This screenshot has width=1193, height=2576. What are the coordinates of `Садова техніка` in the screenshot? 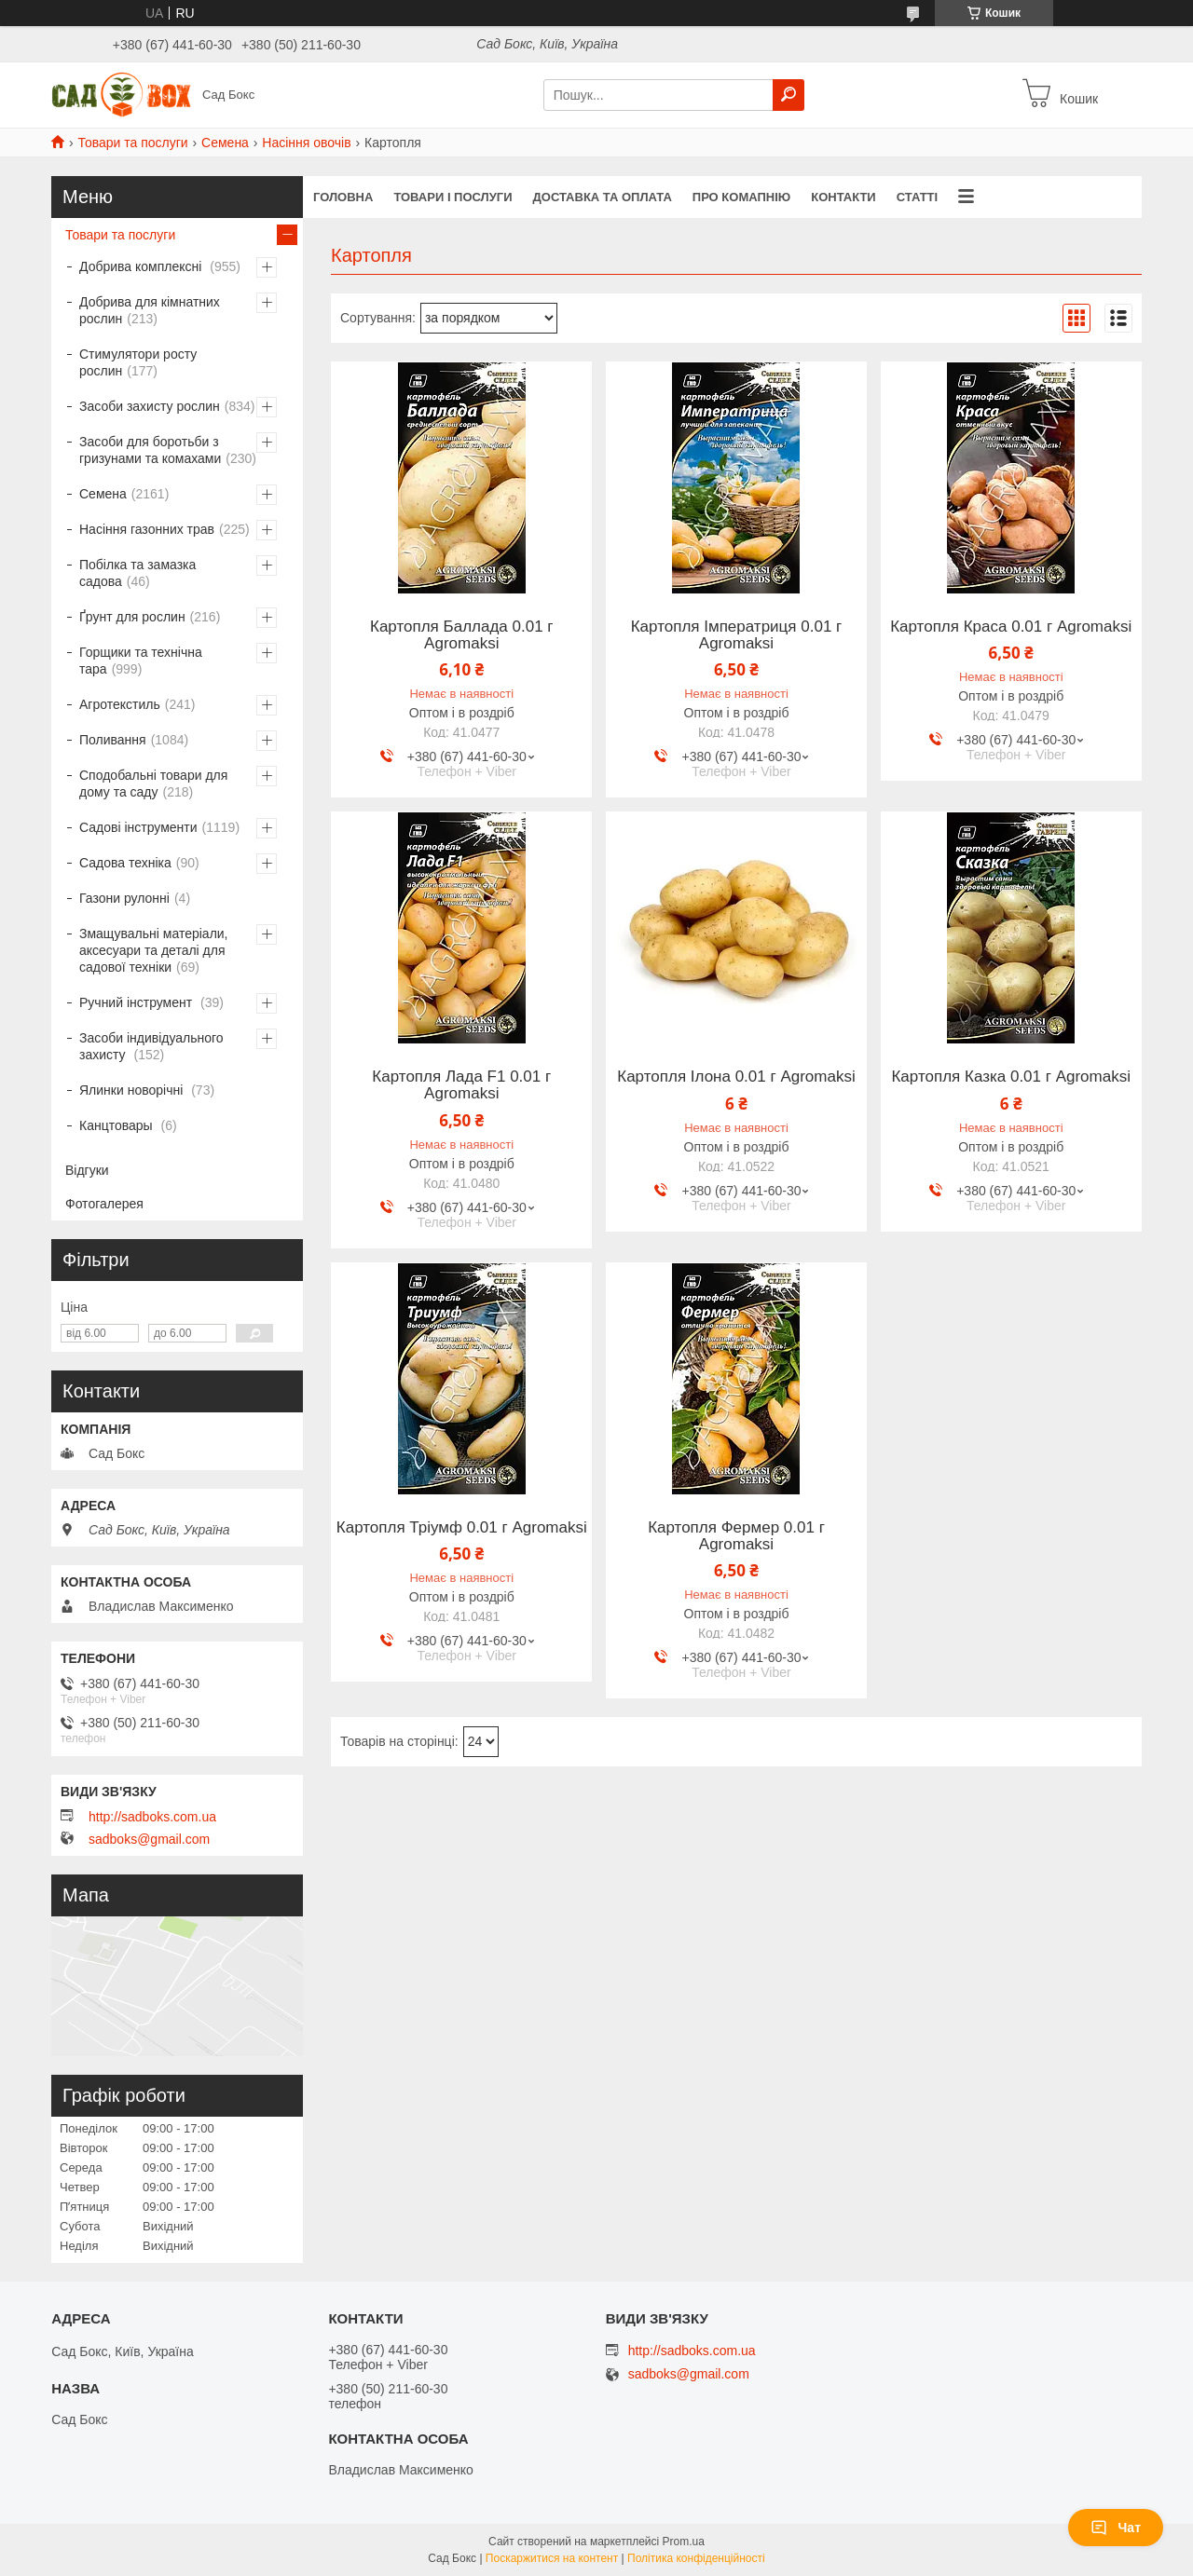 It's located at (125, 862).